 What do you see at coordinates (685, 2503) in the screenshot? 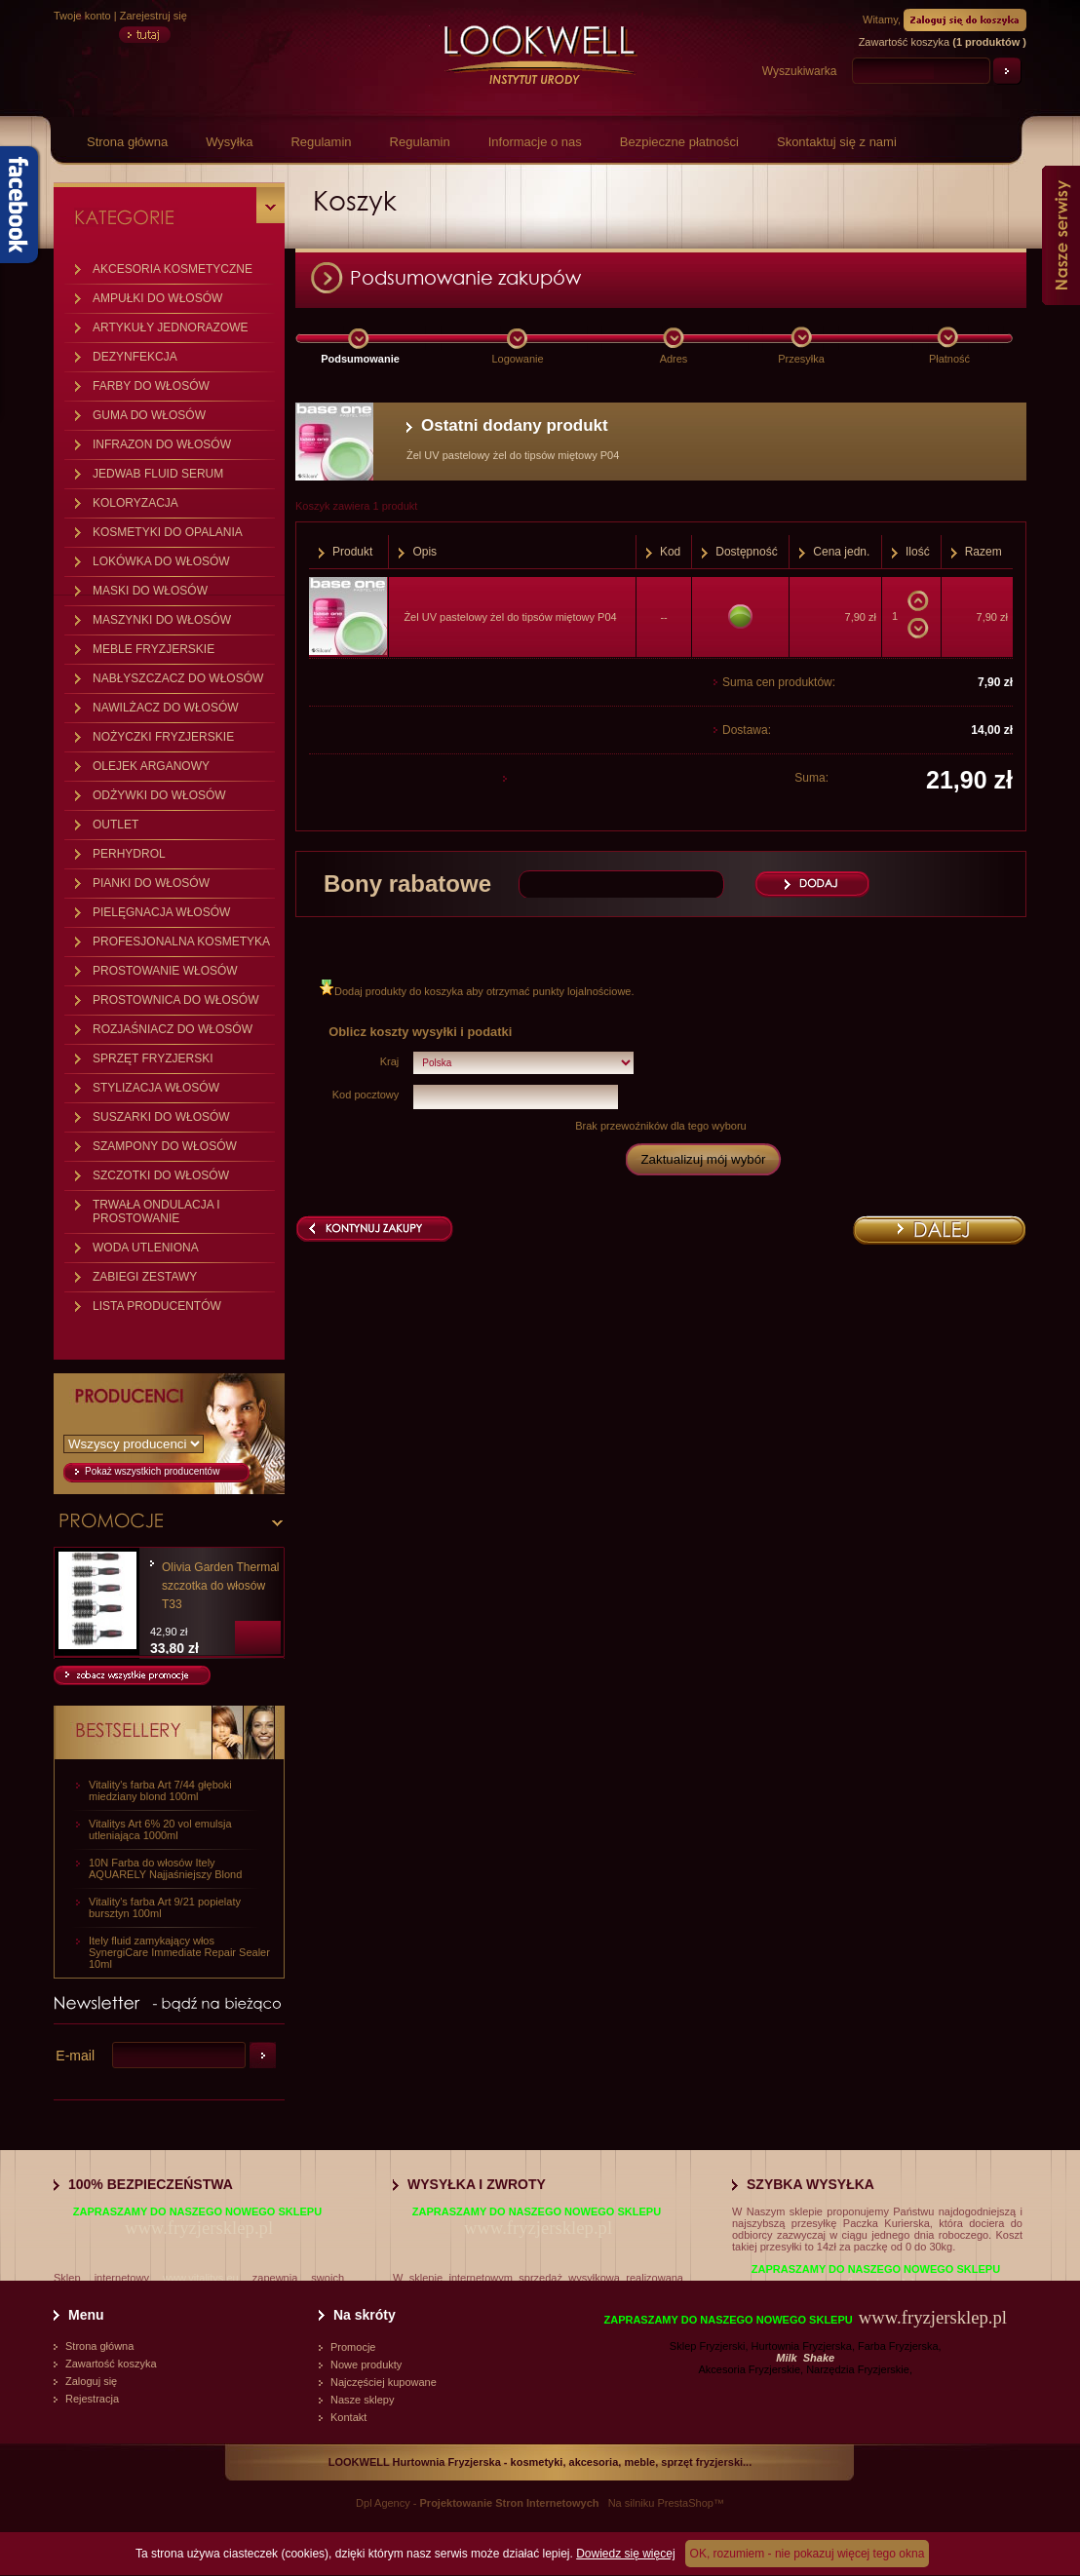
I see `PrestaShop` at bounding box center [685, 2503].